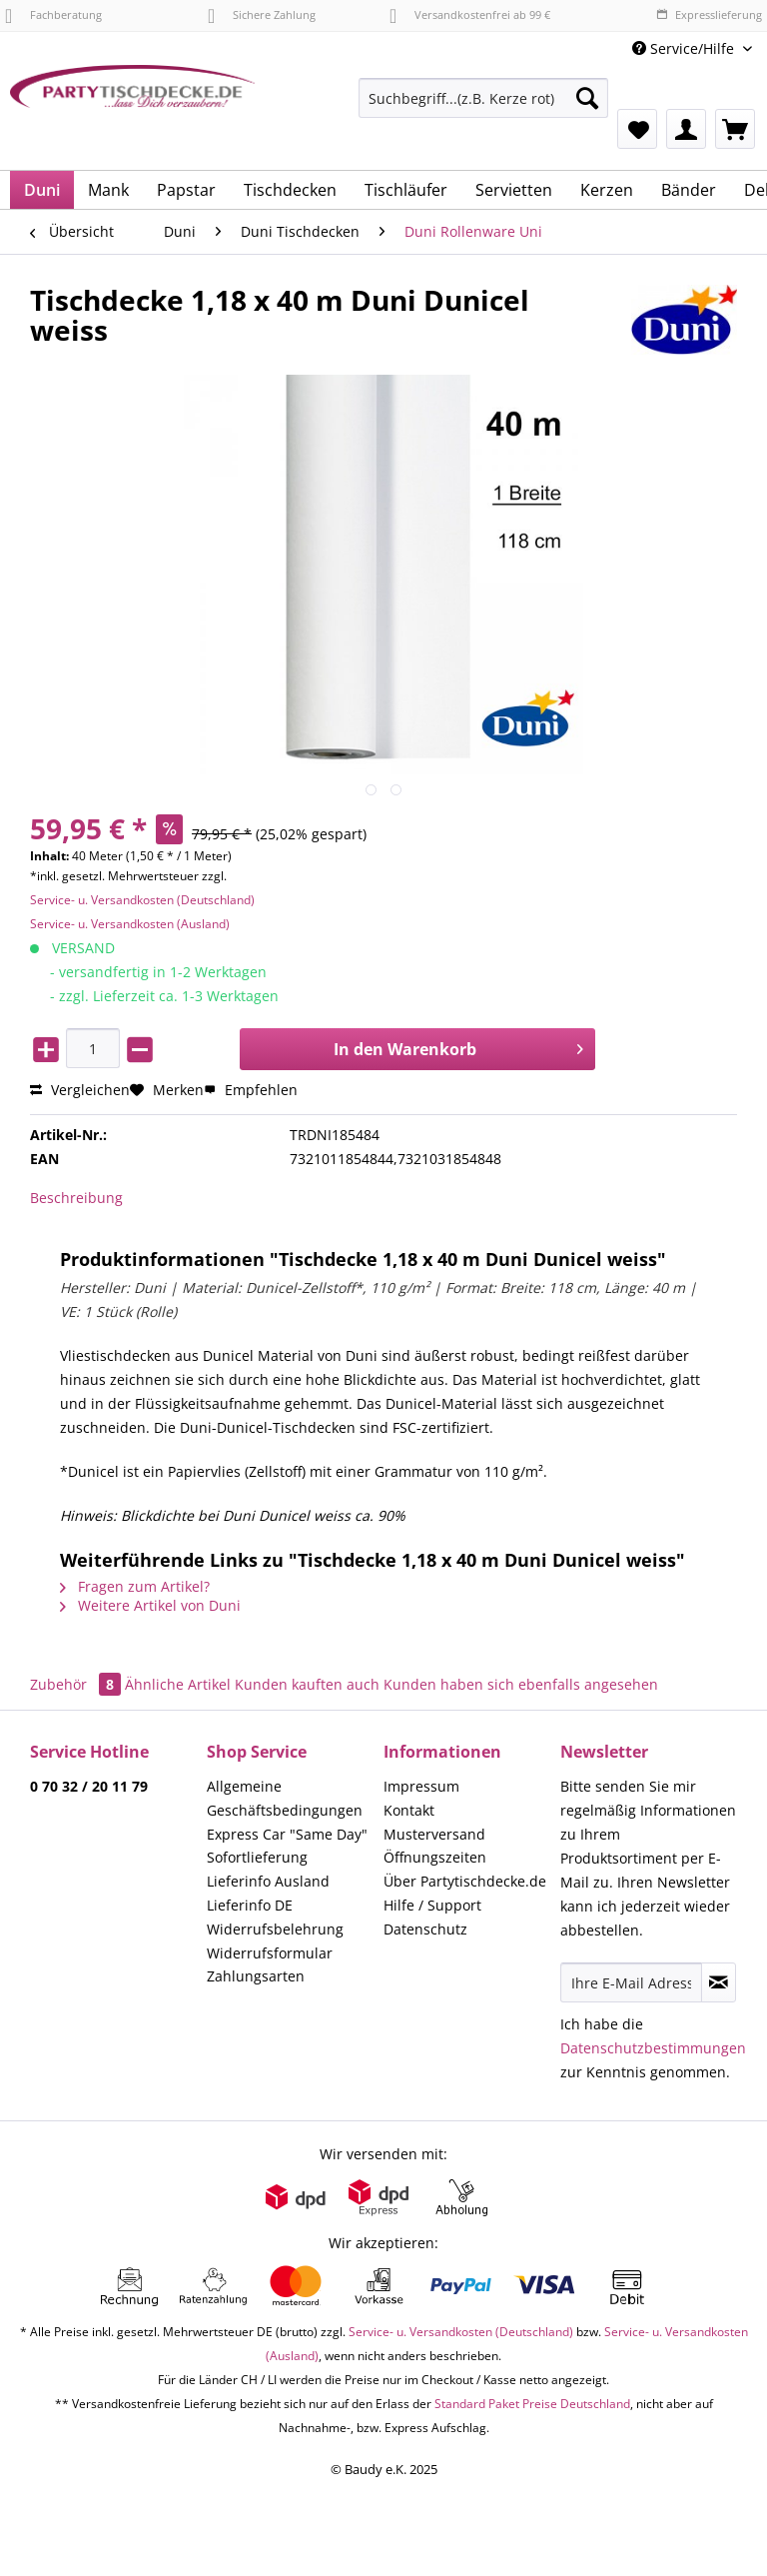 The width and height of the screenshot is (767, 2576). I want to click on Öffnungszeiten, so click(435, 1857).